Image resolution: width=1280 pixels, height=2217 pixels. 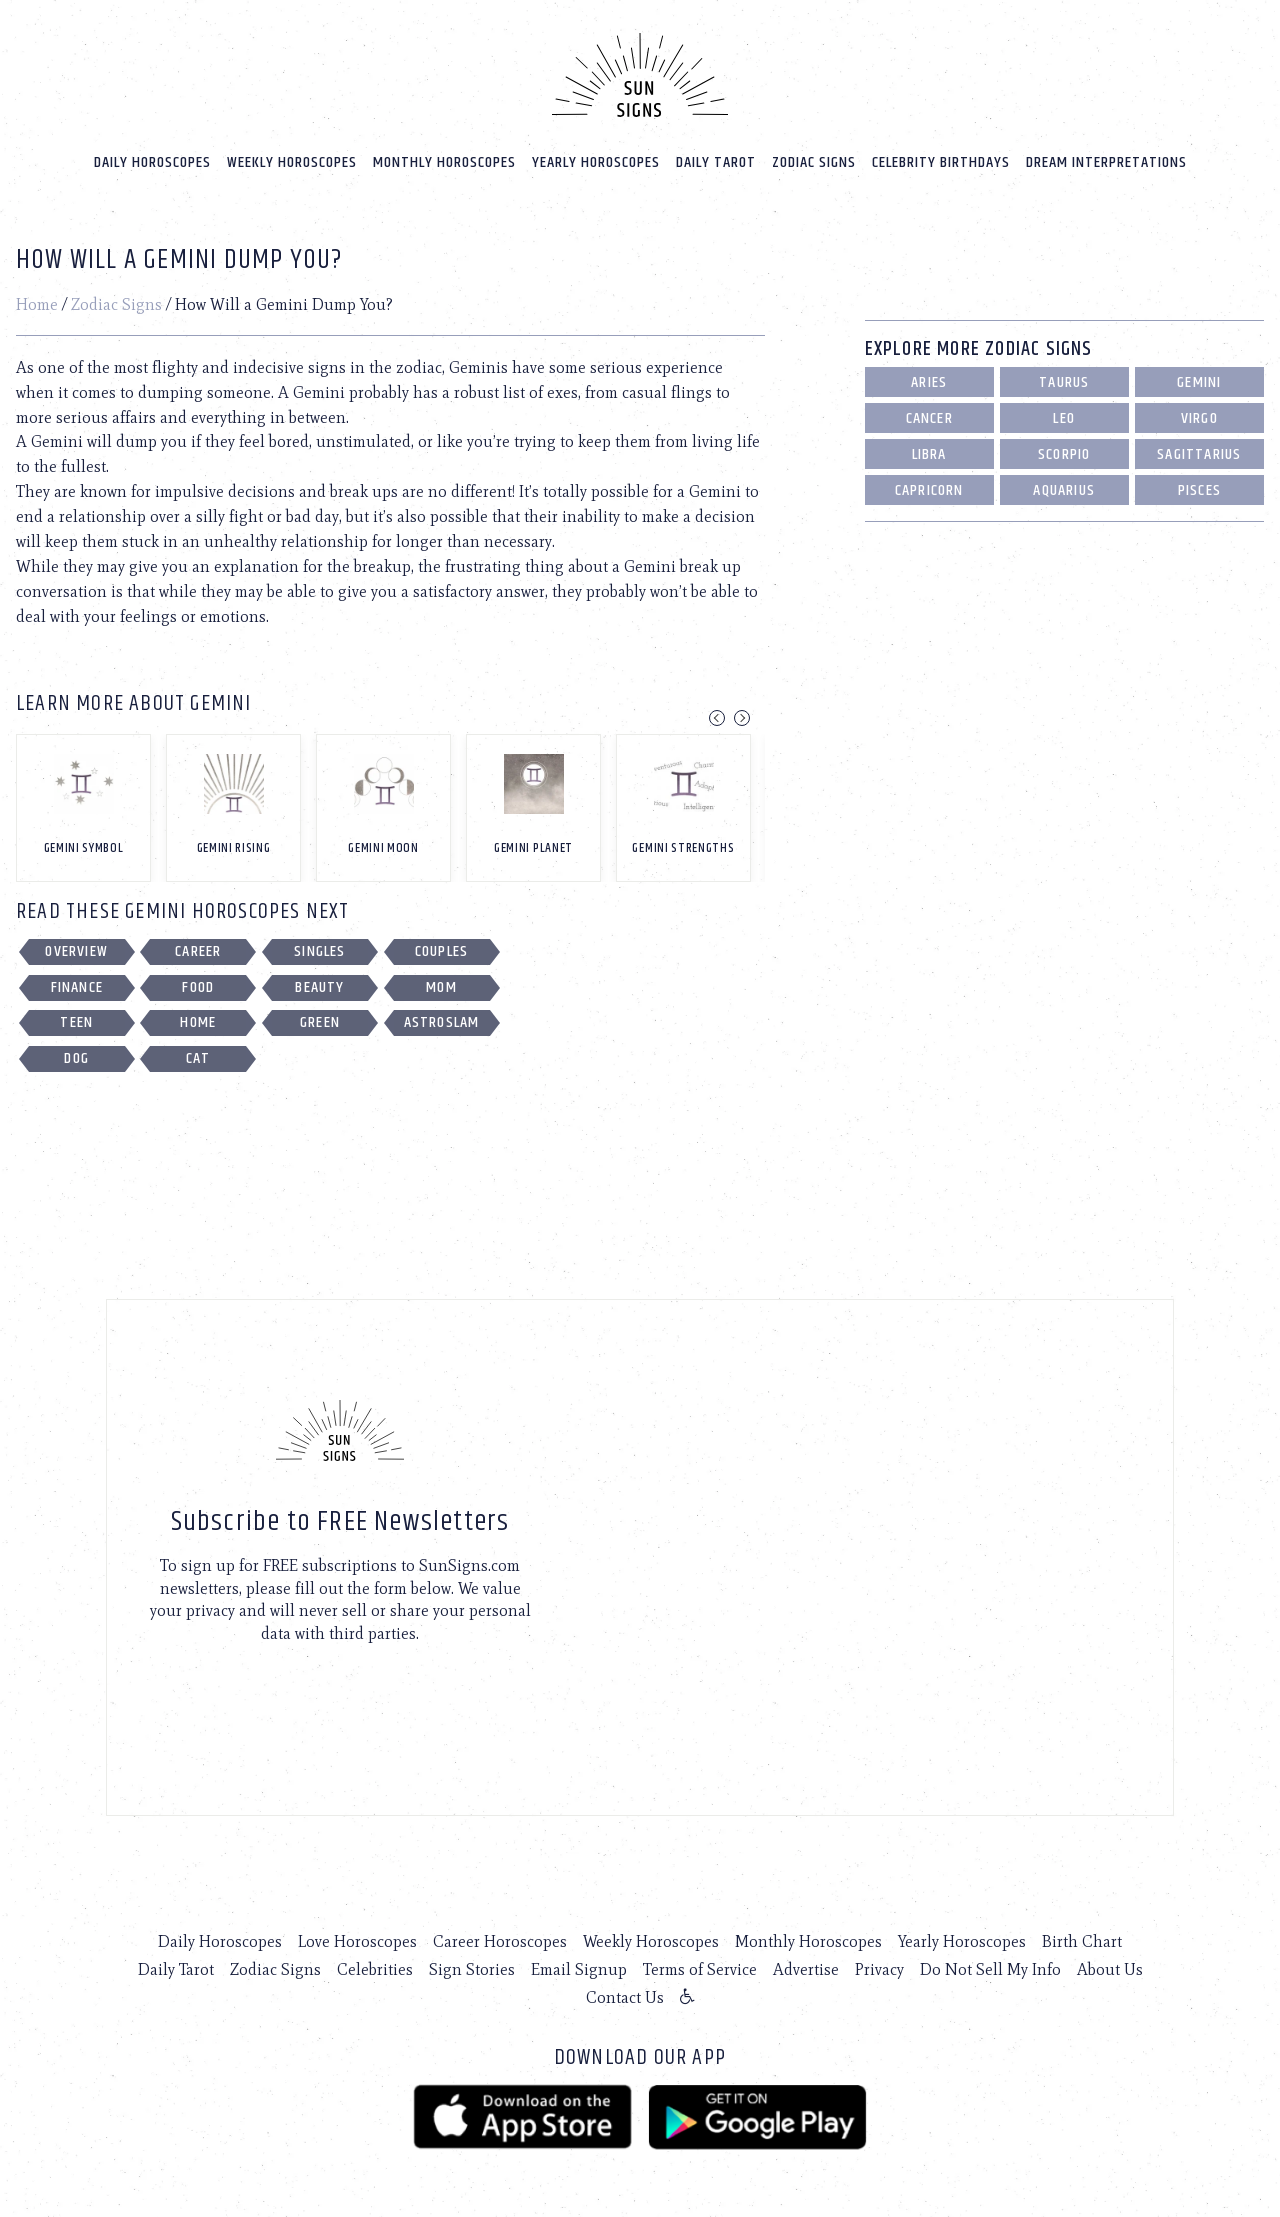 I want to click on Taurus, so click(x=1064, y=381).